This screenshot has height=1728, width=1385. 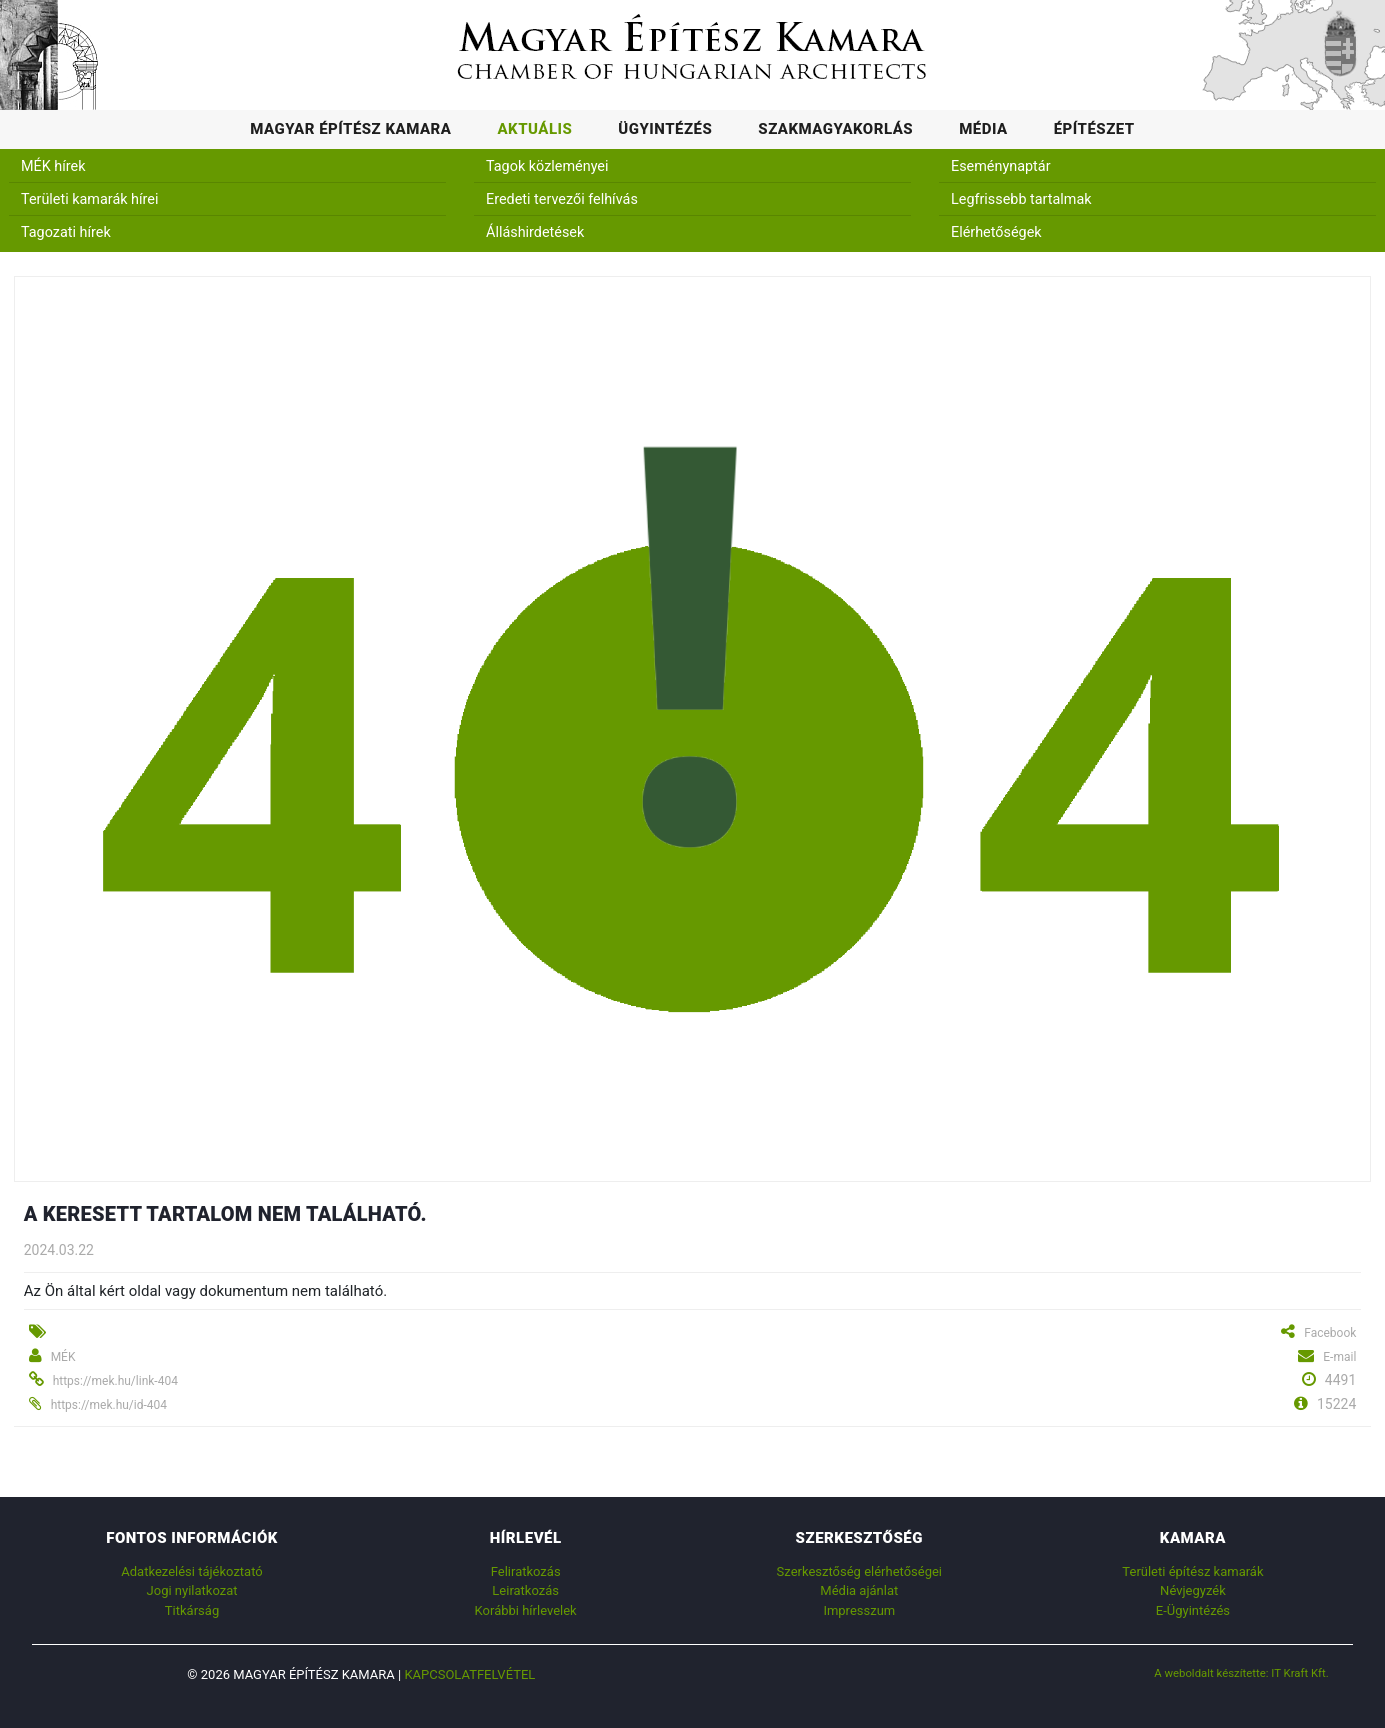 I want to click on E-Ügyintézés, so click(x=1193, y=1610).